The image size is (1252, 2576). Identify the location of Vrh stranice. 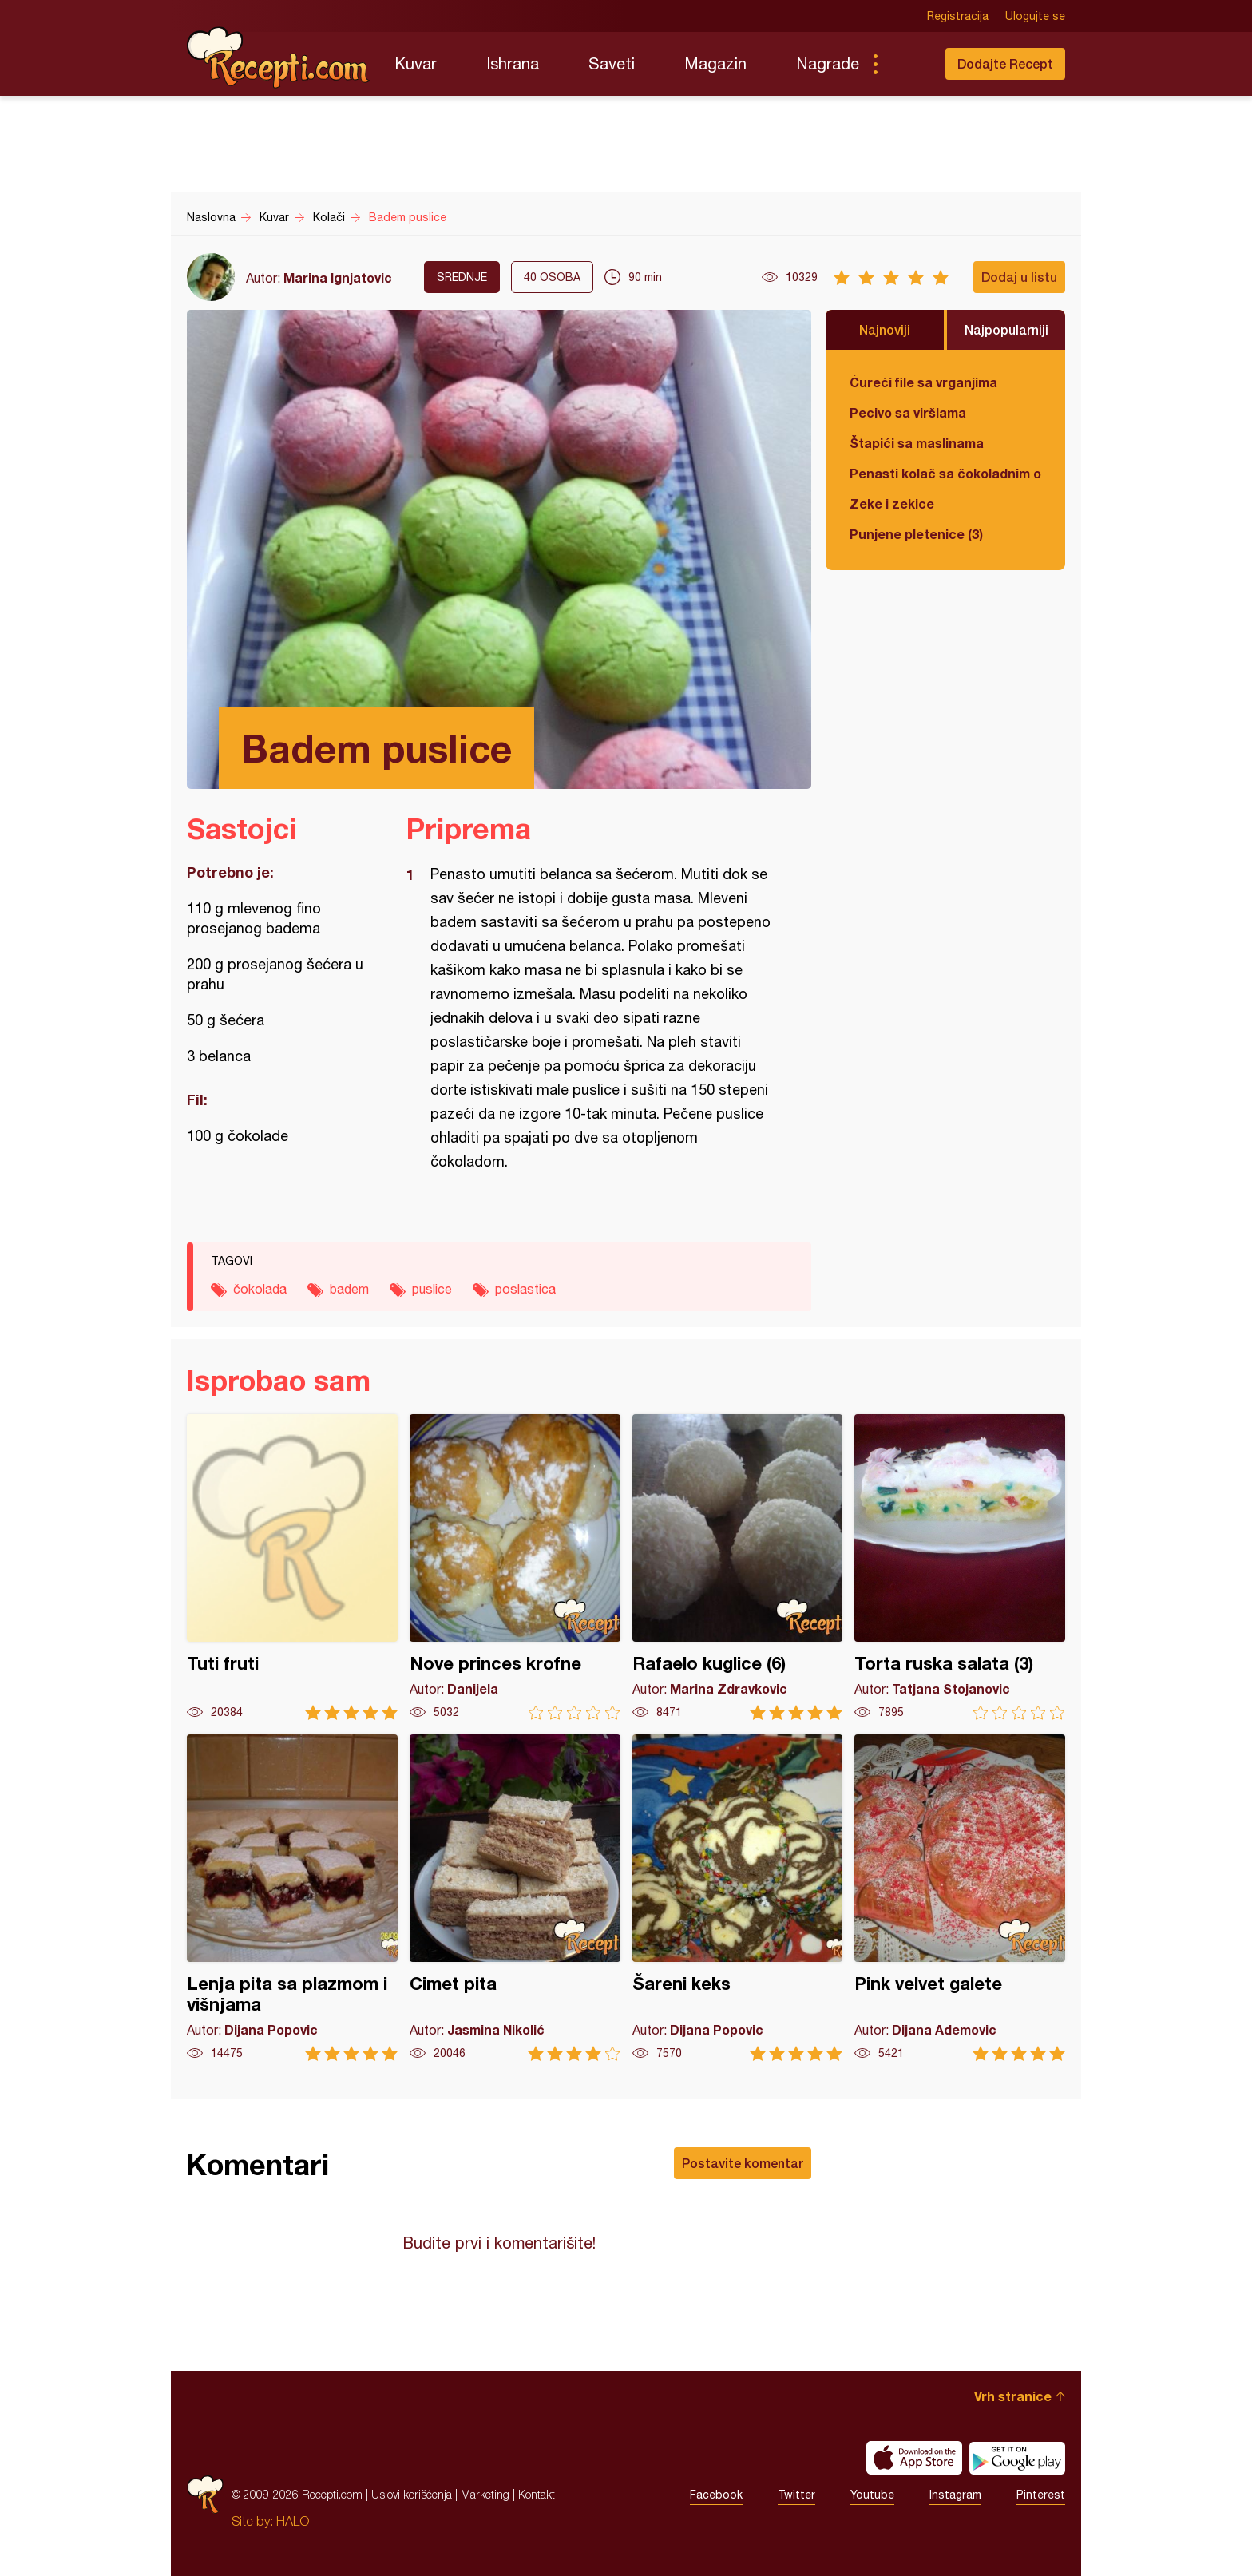
(1013, 2396).